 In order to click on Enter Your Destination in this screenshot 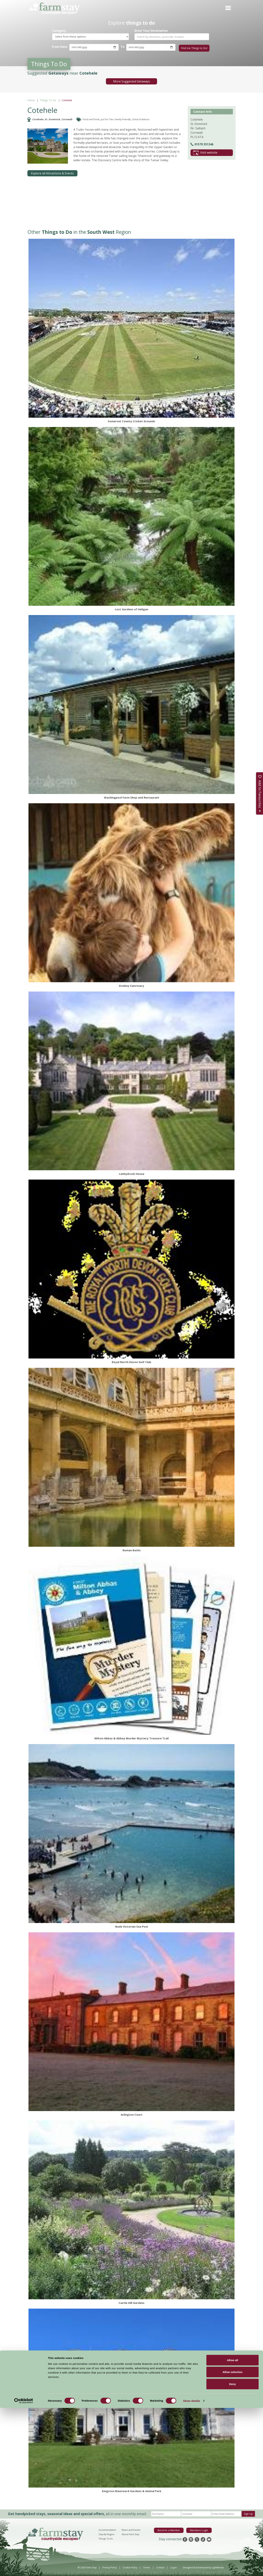, I will do `click(151, 30)`.